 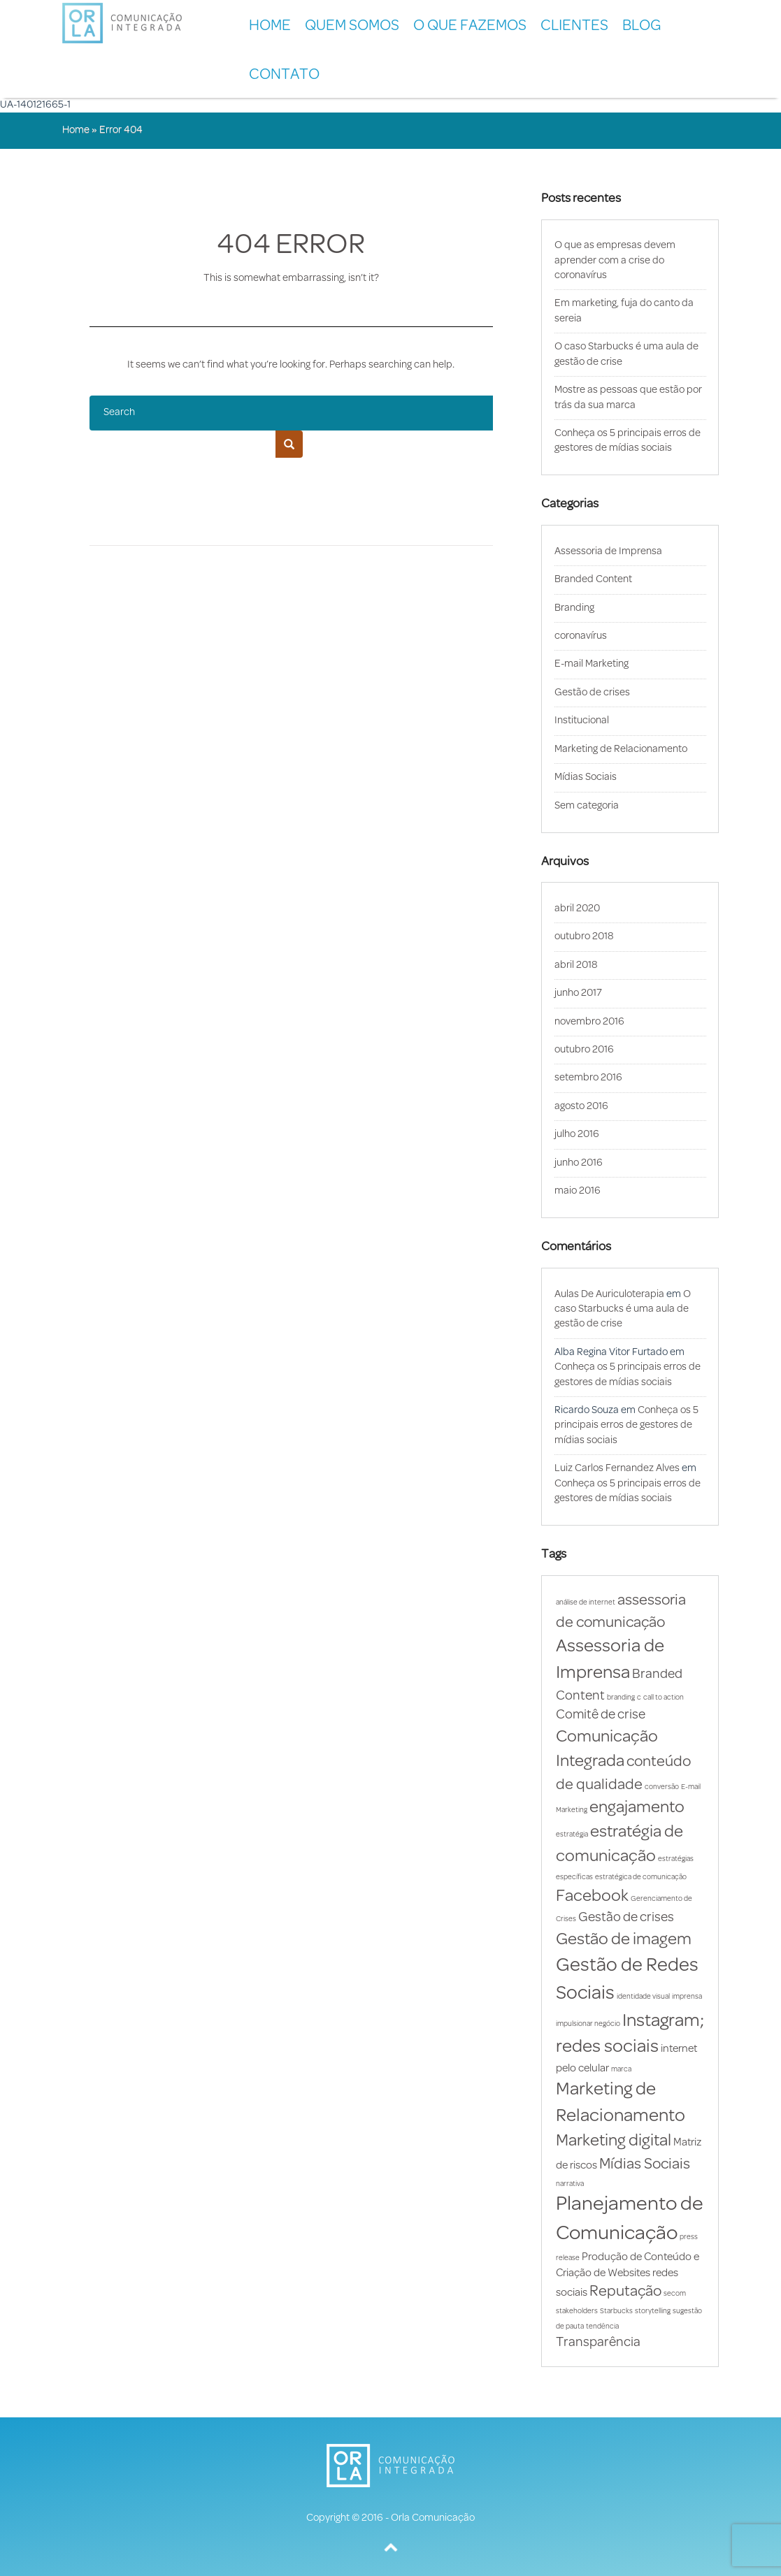 I want to click on novembro 2016, so click(x=589, y=1022).